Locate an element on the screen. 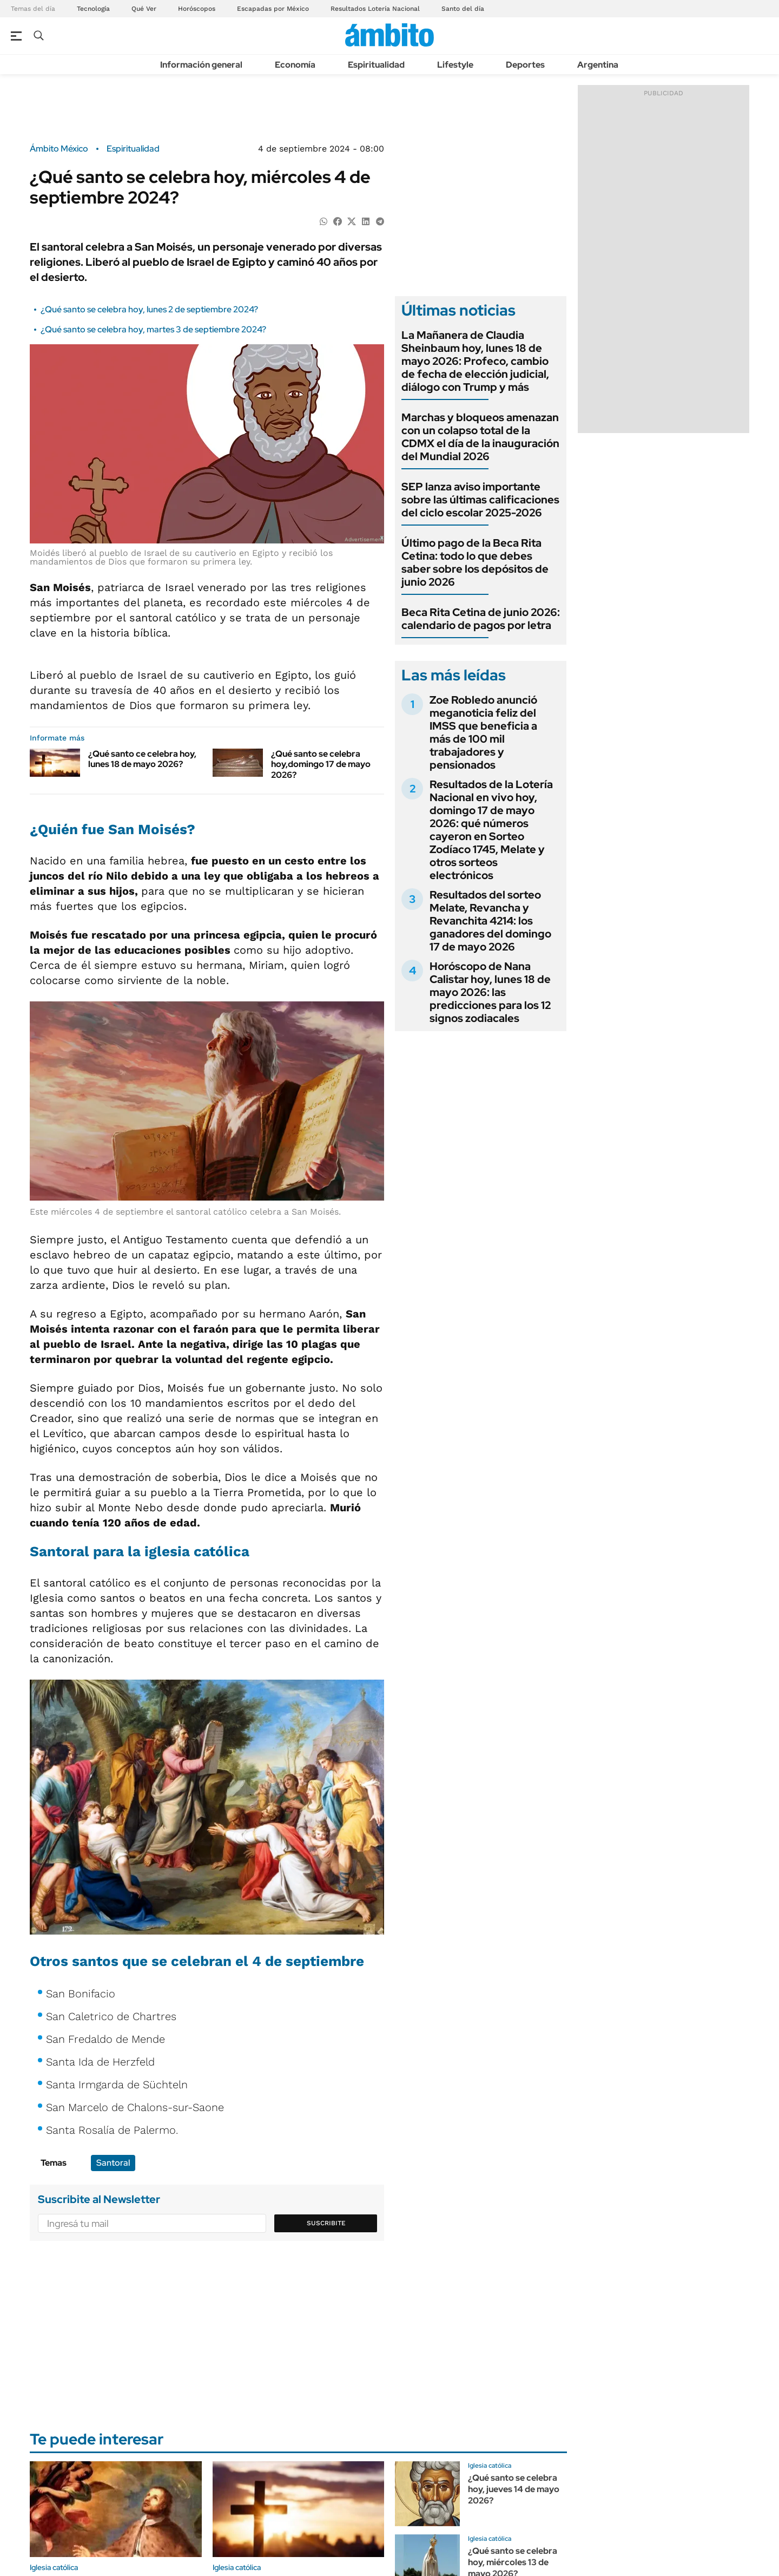  Tecnología is located at coordinates (93, 8).